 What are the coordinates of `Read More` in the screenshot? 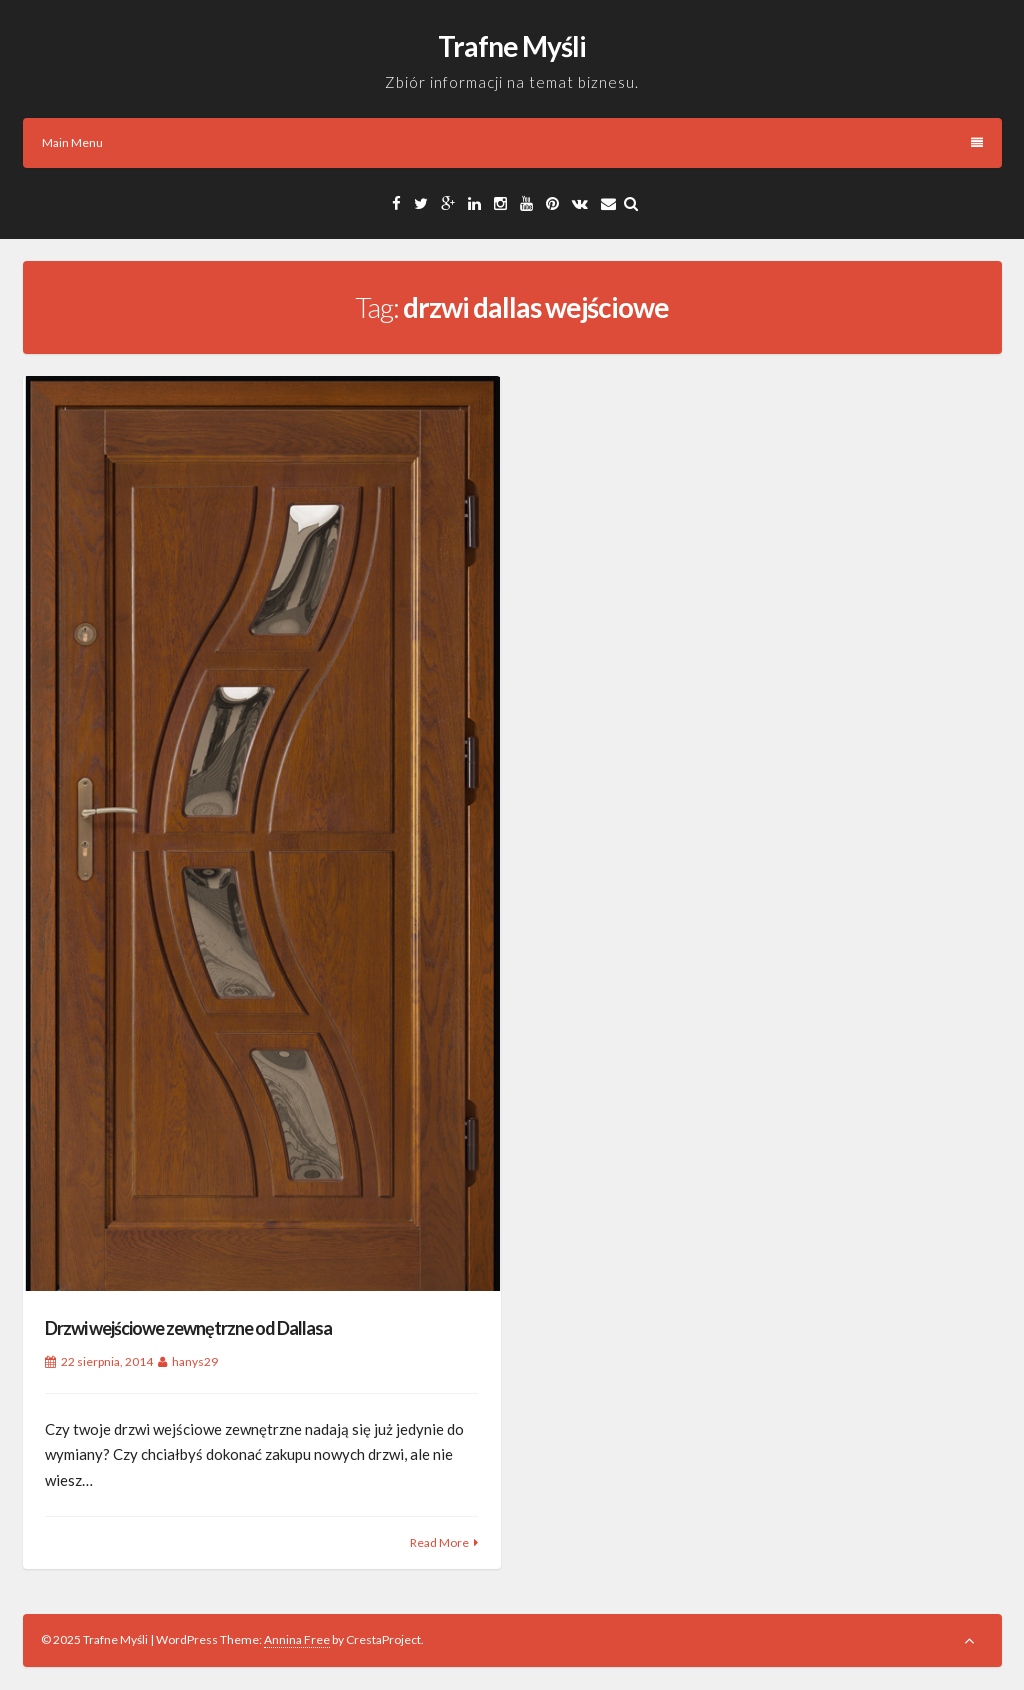 It's located at (439, 1542).